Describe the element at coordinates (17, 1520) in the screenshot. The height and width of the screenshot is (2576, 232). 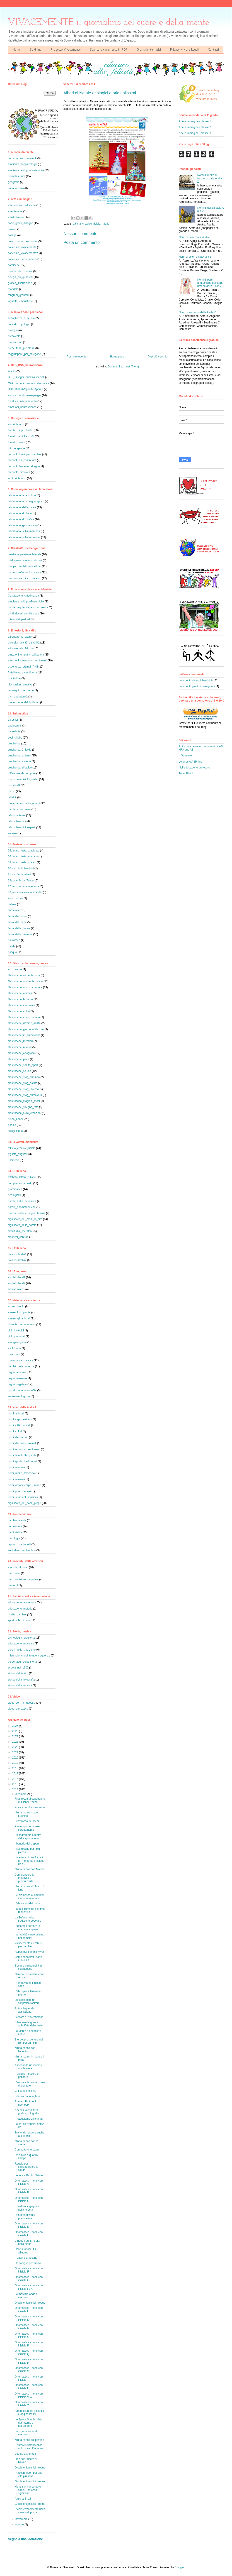
I see `bambini_salute` at that location.